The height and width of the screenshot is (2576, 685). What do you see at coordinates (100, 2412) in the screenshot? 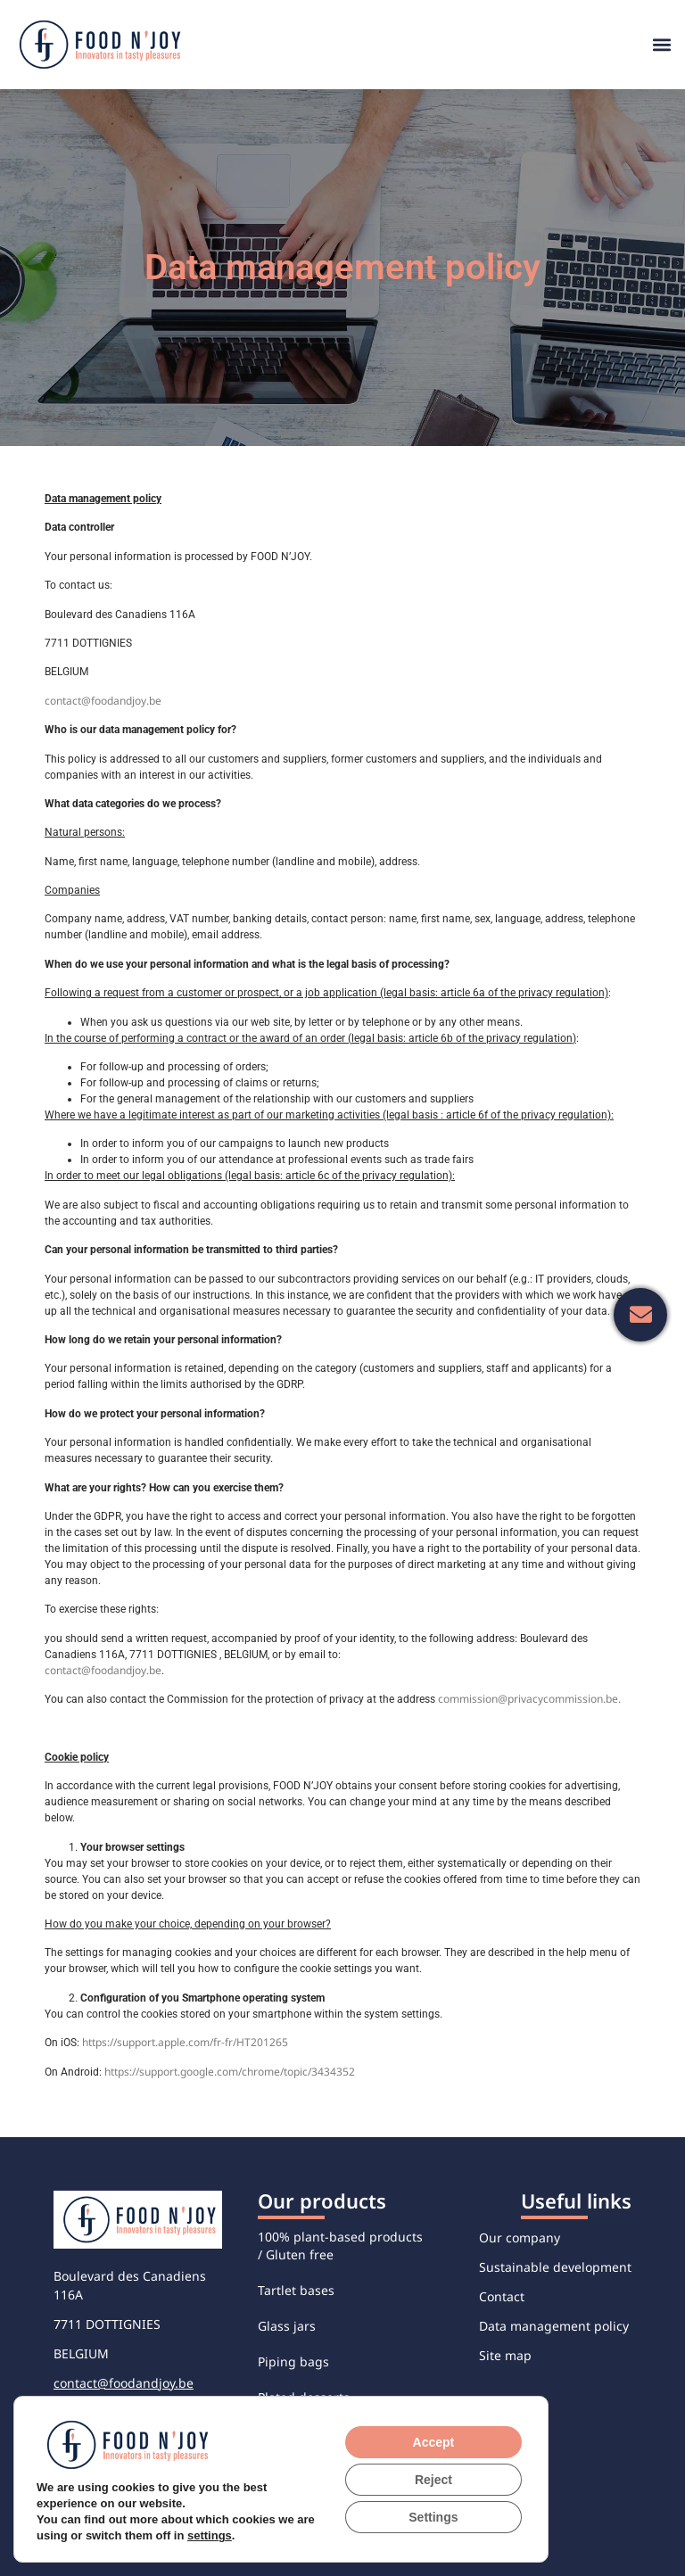
I see `+32 56 48 76 76` at bounding box center [100, 2412].